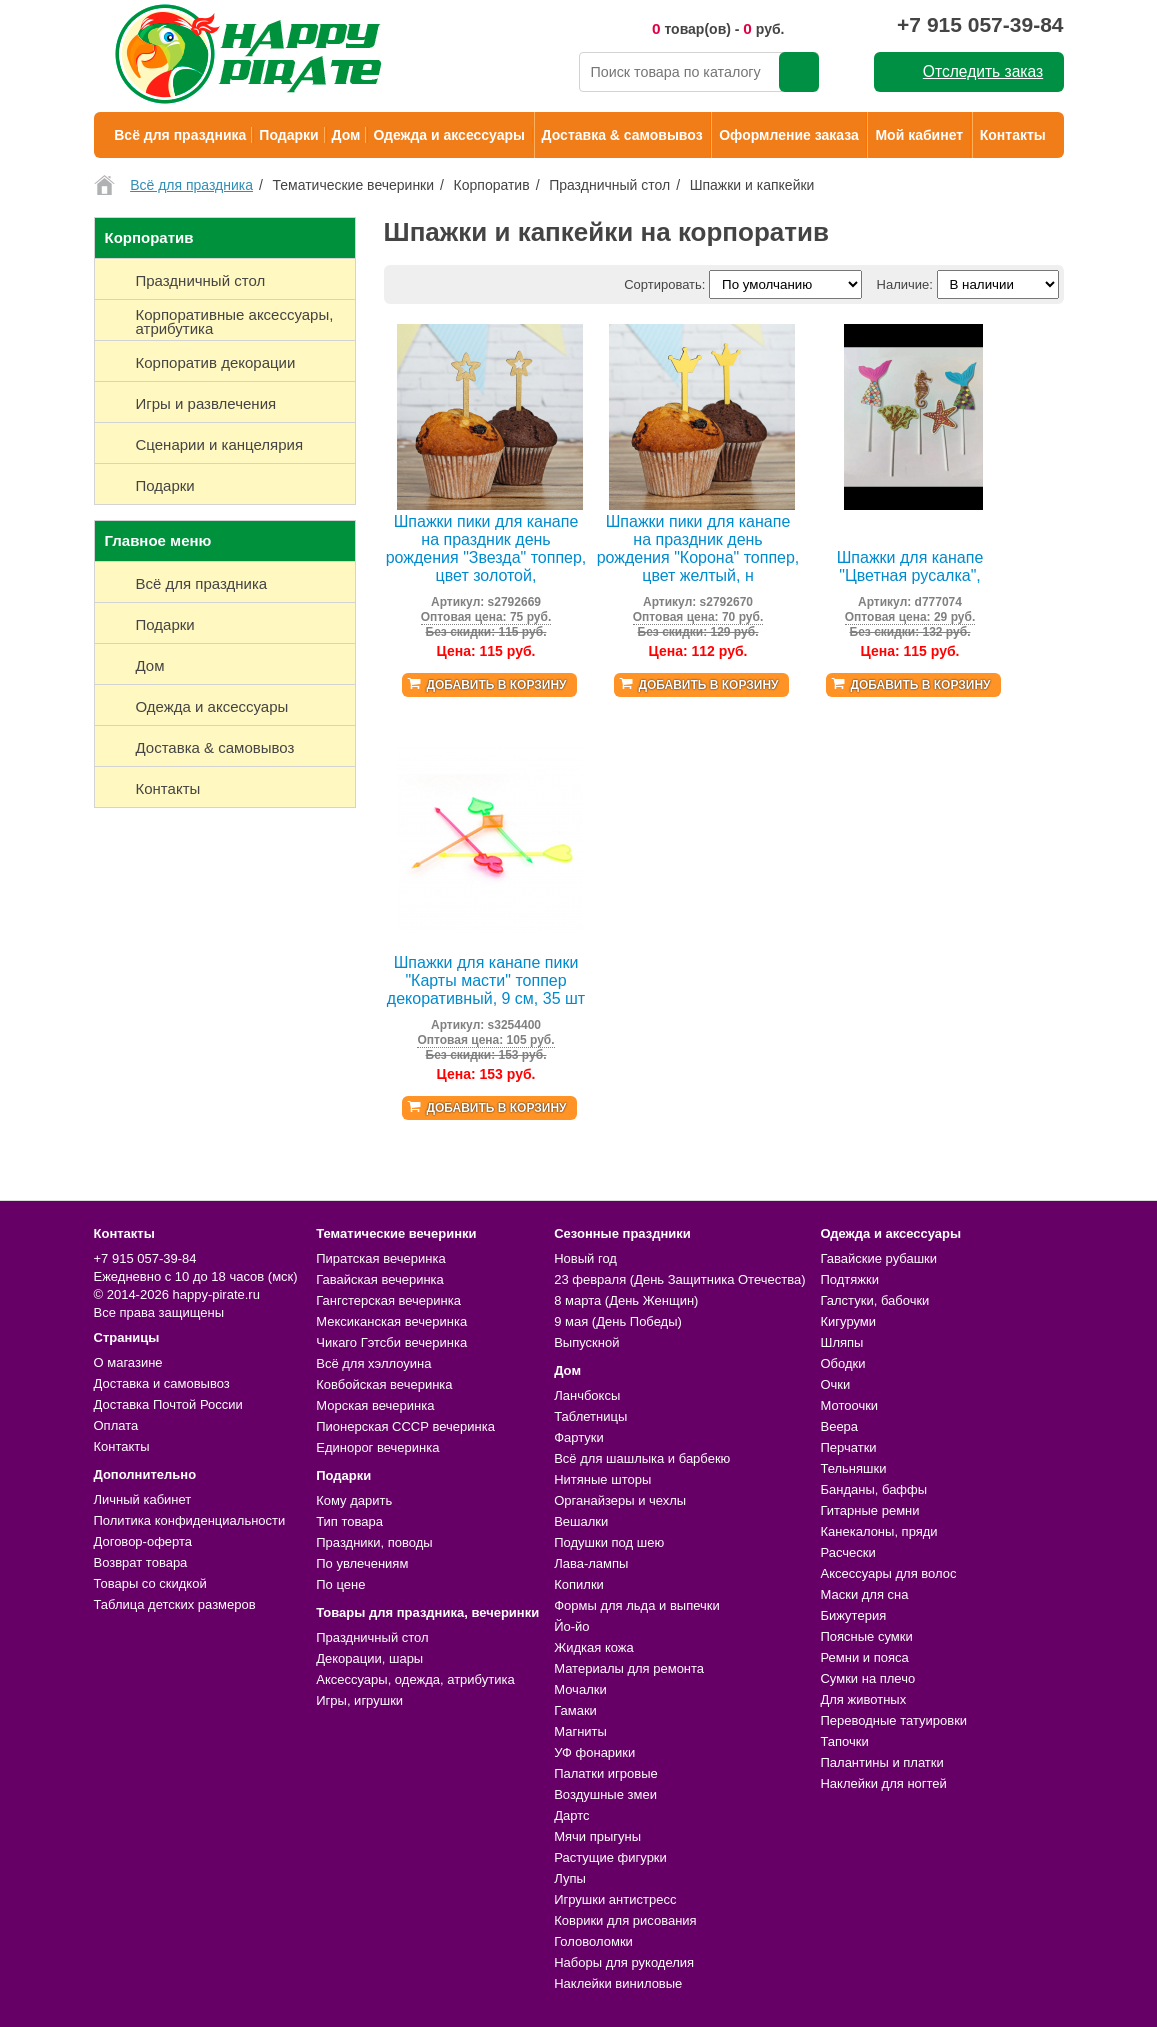 This screenshot has width=1157, height=2027. What do you see at coordinates (839, 1426) in the screenshot?
I see `Веера` at bounding box center [839, 1426].